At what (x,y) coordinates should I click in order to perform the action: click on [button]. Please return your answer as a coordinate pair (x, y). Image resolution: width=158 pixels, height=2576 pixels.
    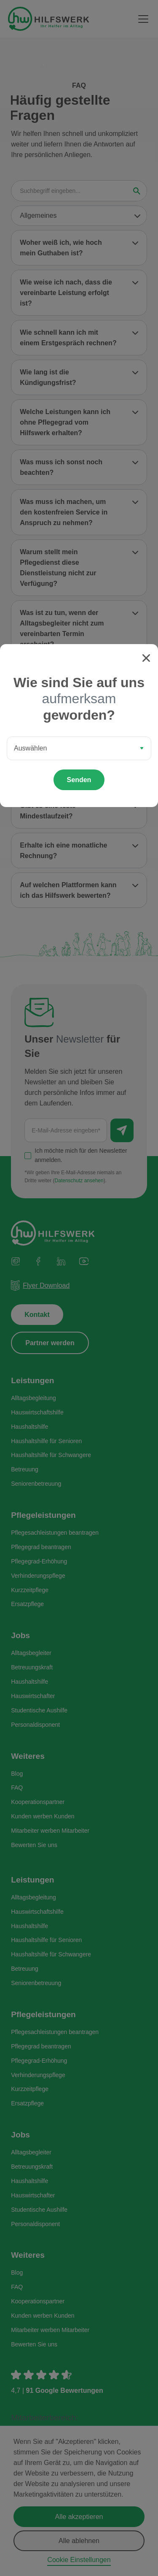
    Looking at the image, I should click on (141, 19).